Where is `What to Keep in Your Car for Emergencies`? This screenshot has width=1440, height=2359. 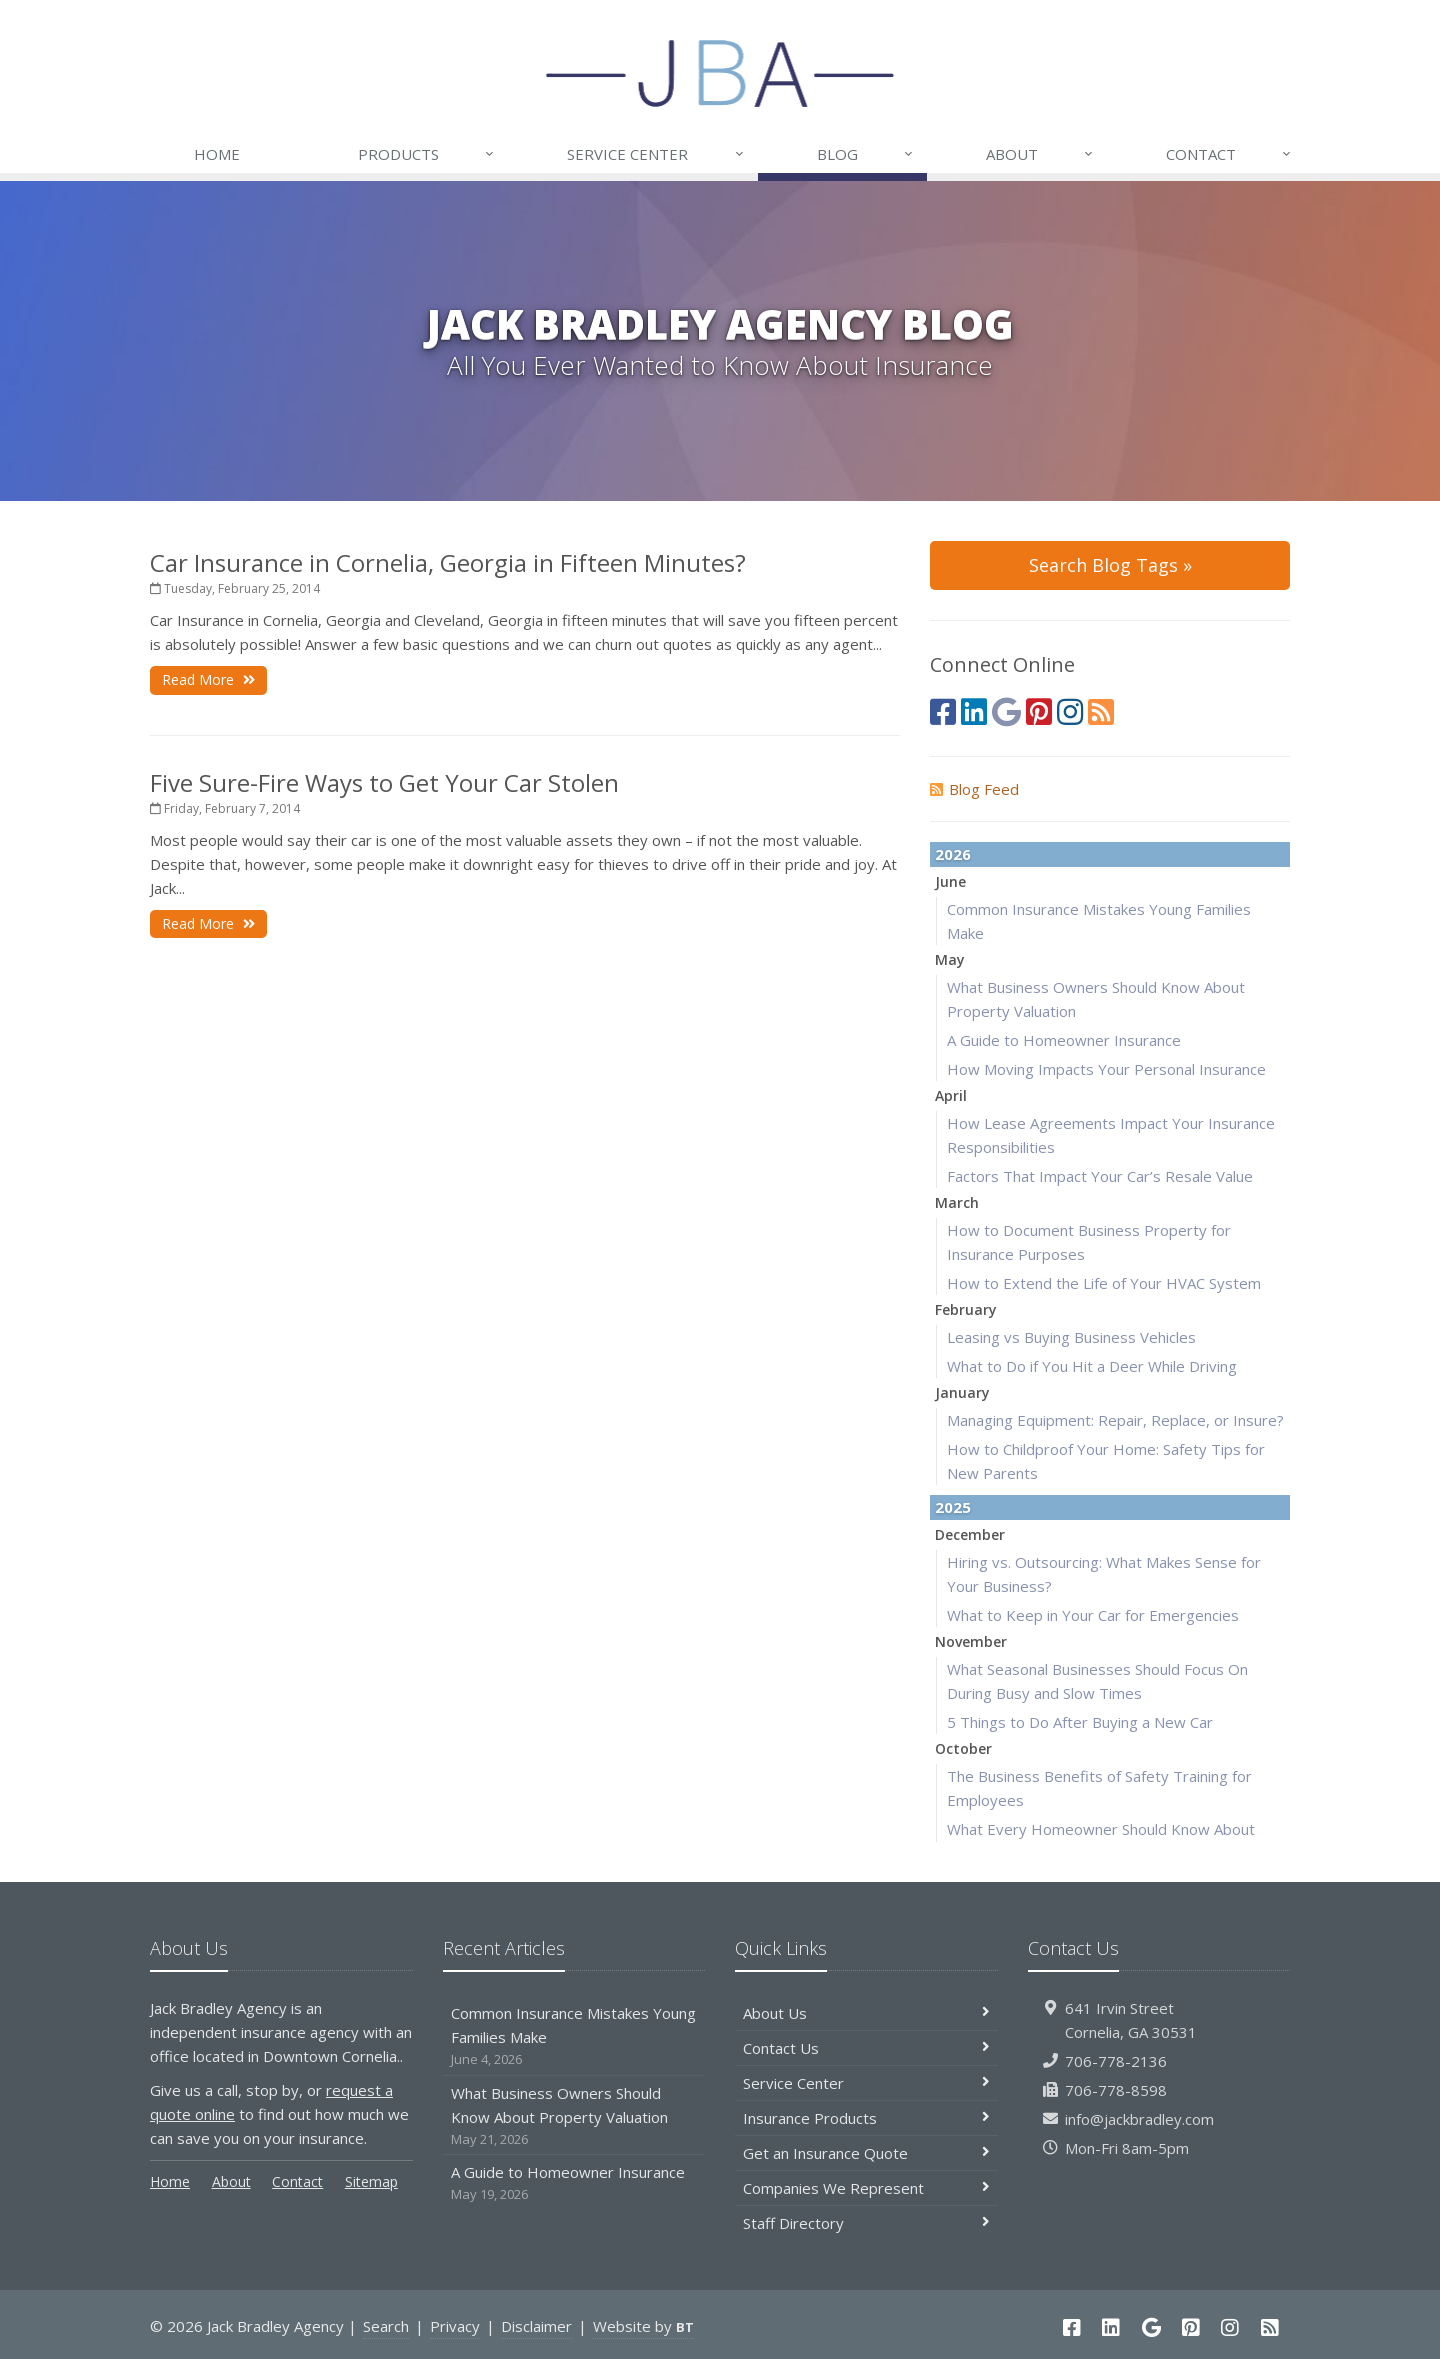
What to Keep in Your Car for Emergencies is located at coordinates (1093, 1615).